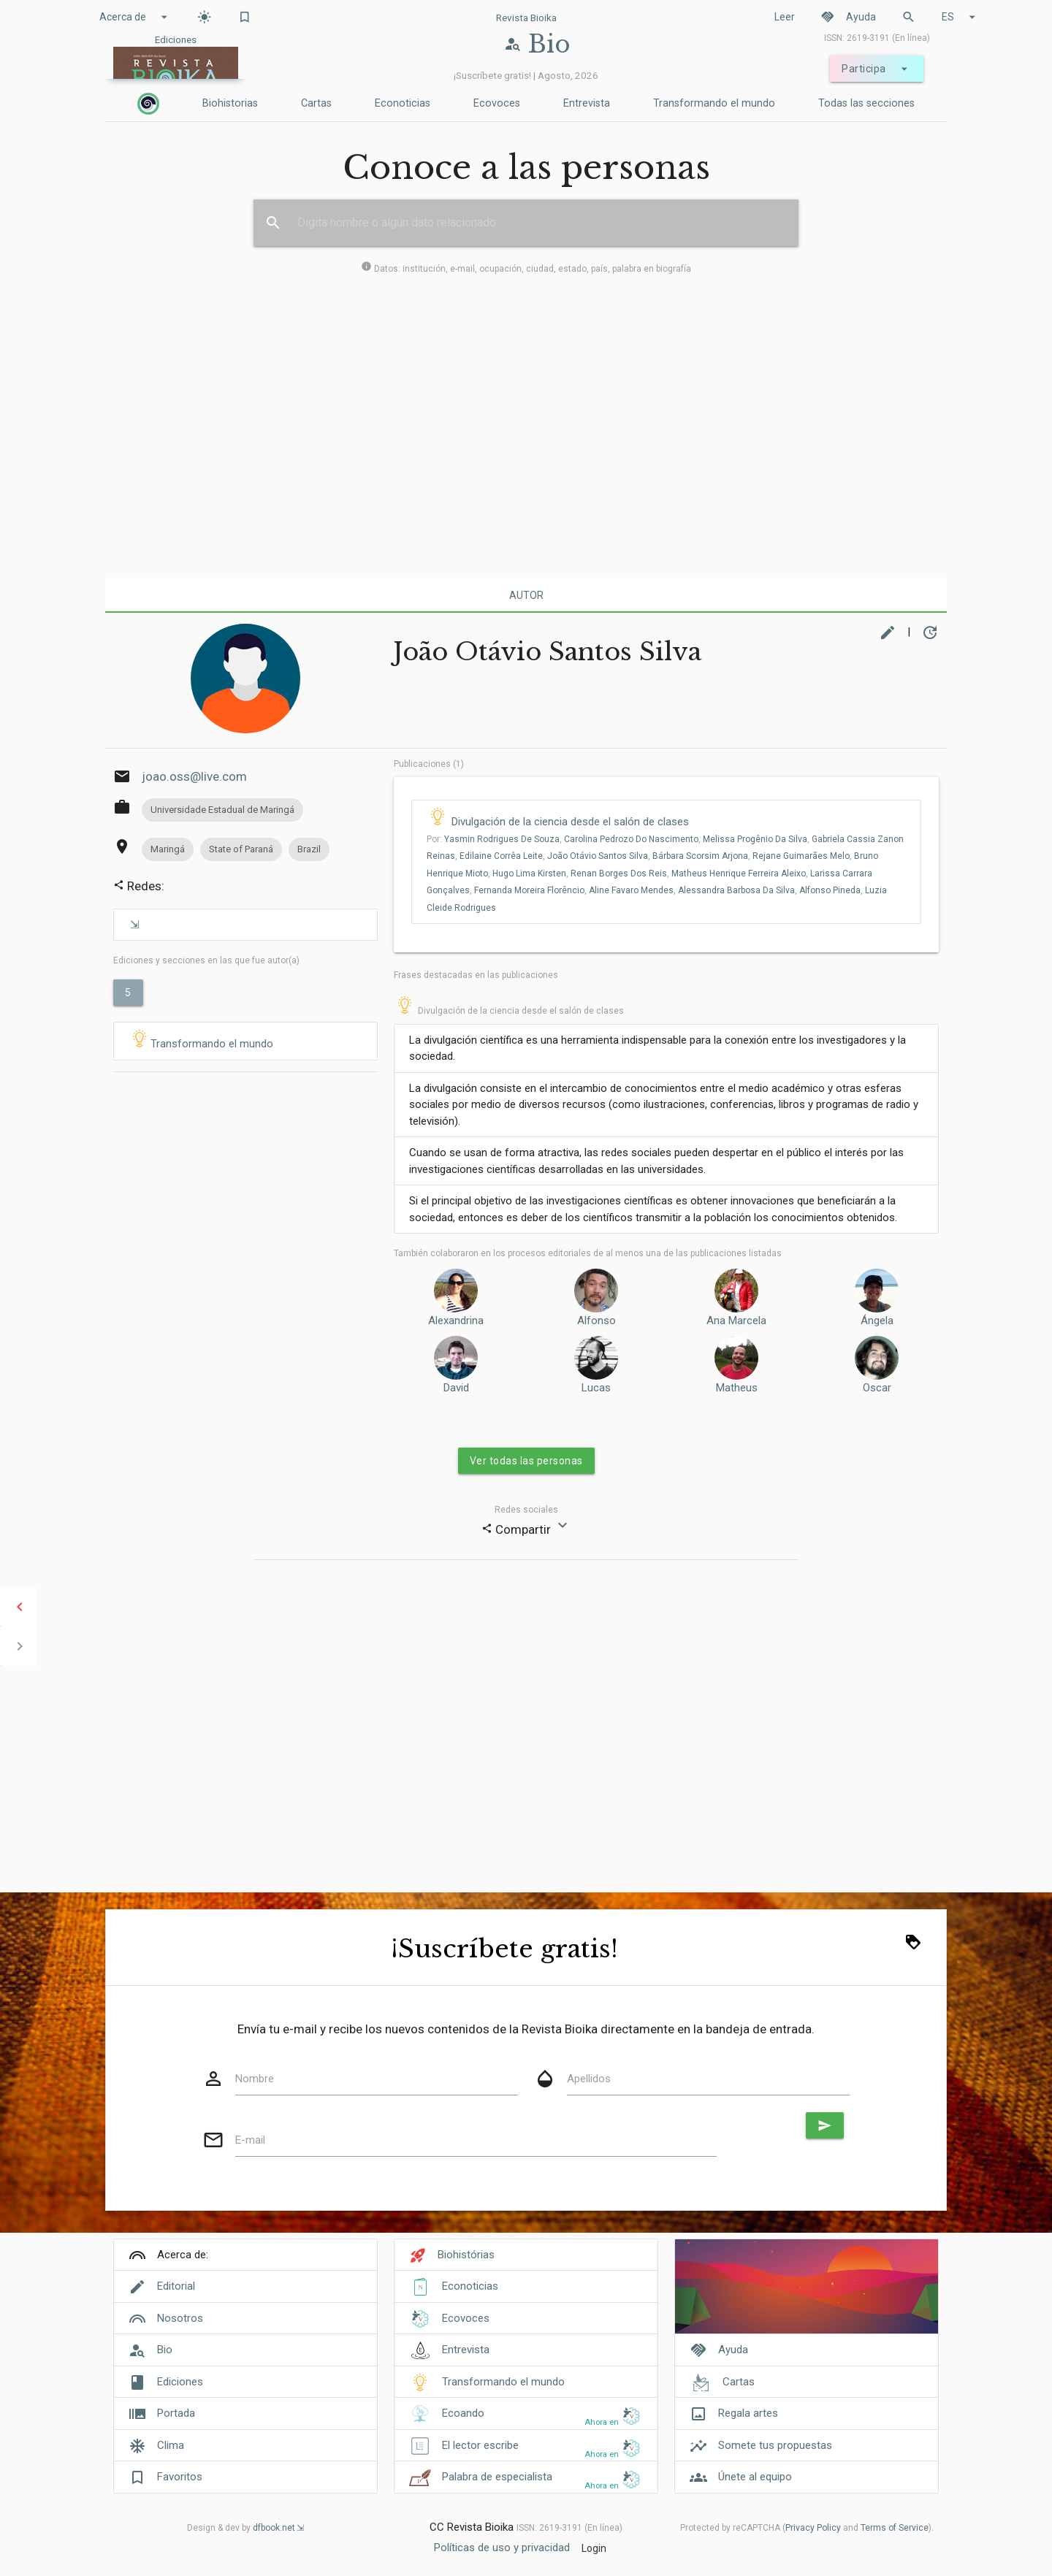 The width and height of the screenshot is (1052, 2576). Describe the element at coordinates (176, 2286) in the screenshot. I see `Editorial` at that location.